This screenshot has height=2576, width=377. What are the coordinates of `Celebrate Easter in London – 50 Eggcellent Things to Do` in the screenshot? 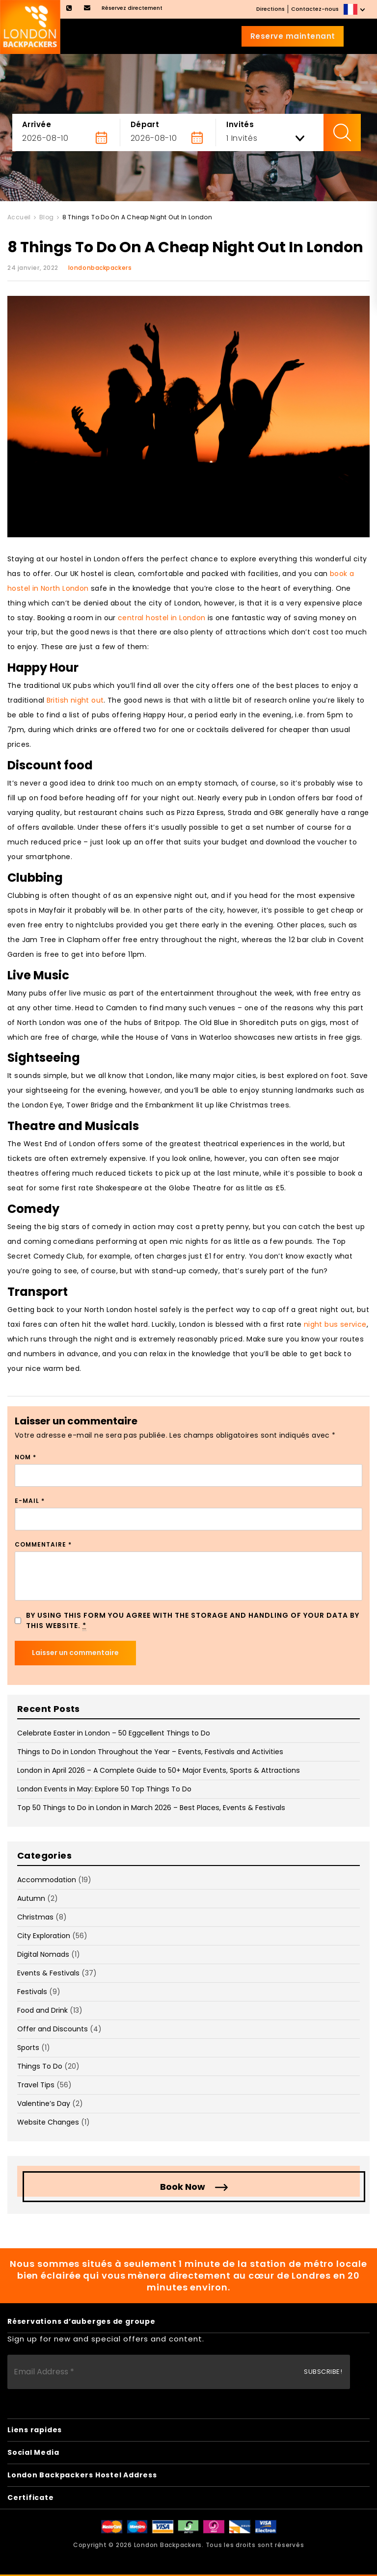 It's located at (113, 1733).